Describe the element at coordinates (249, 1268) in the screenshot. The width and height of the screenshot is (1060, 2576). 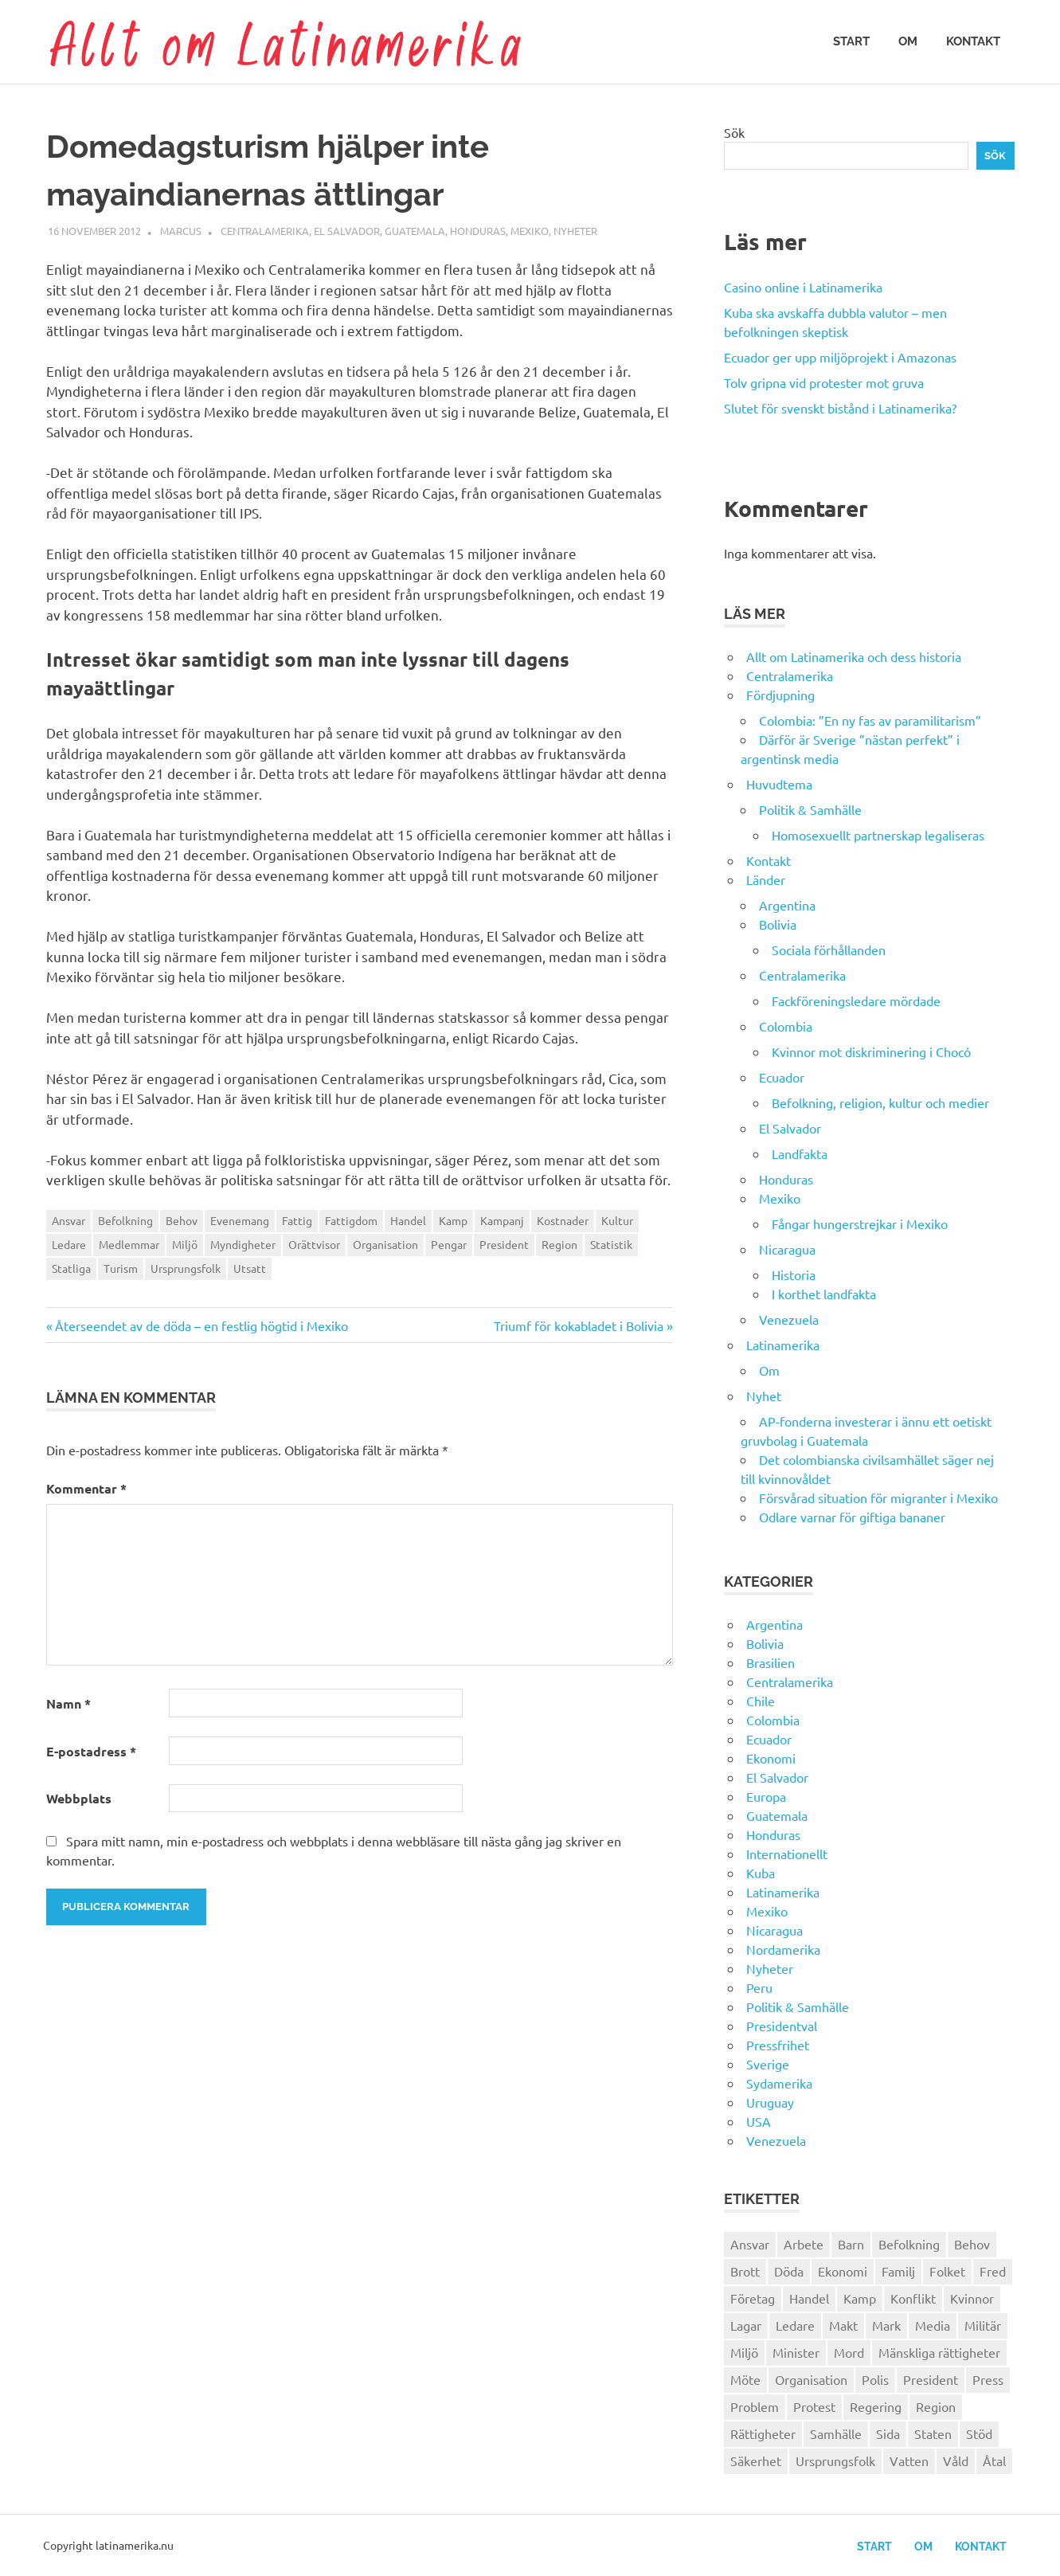
I see `Utsatt` at that location.